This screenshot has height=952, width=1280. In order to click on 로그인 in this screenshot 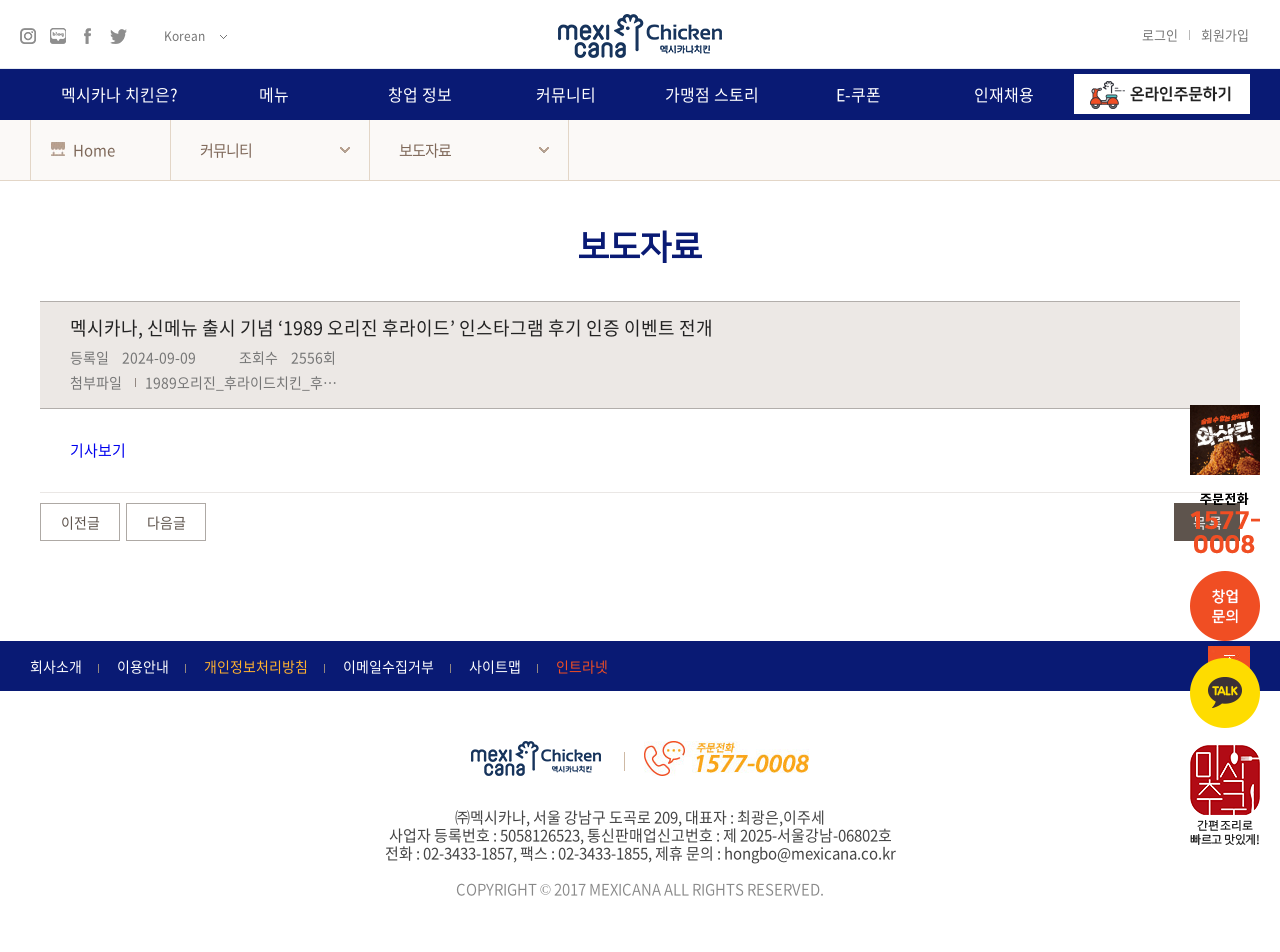, I will do `click(1160, 34)`.